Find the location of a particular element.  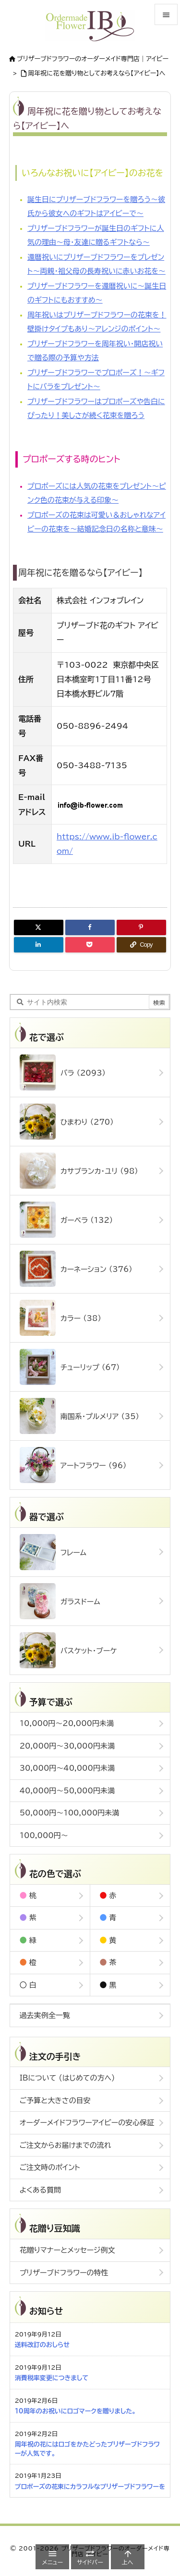

南国系・プルメリア is located at coordinates (79, 1416).